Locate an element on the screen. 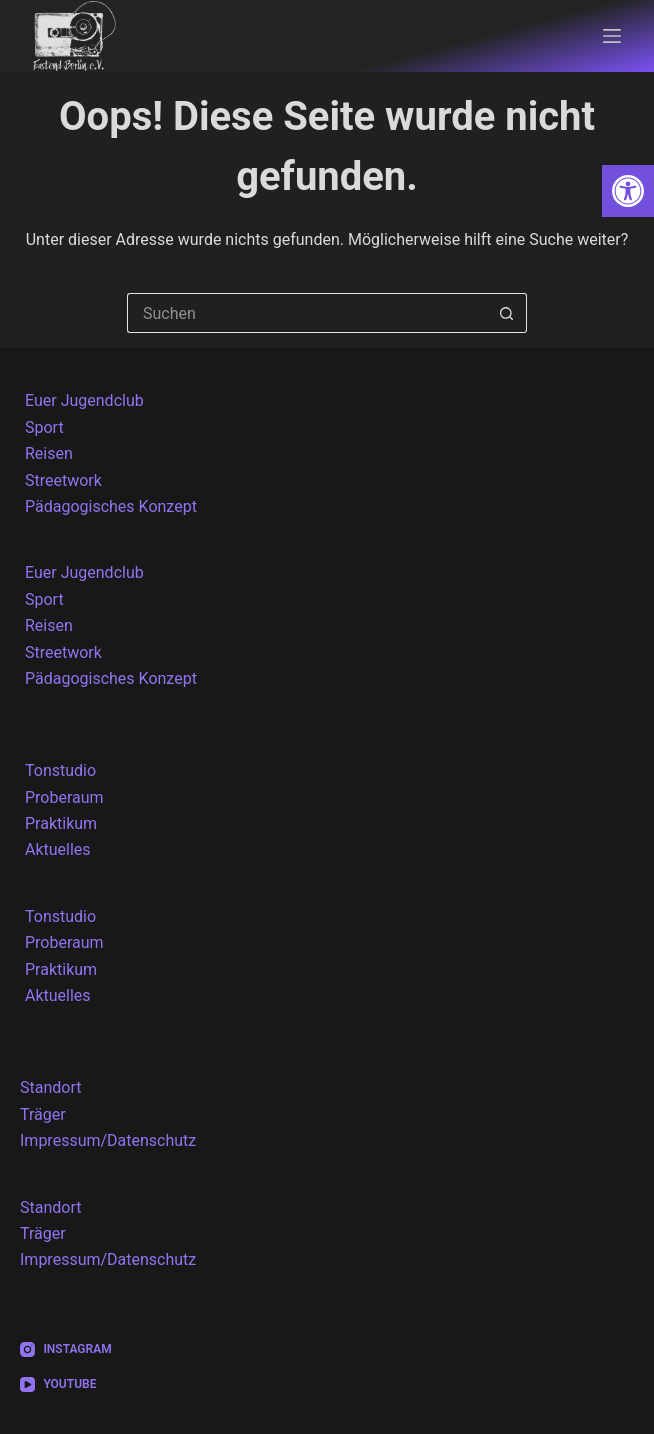  Proberaum is located at coordinates (64, 797).